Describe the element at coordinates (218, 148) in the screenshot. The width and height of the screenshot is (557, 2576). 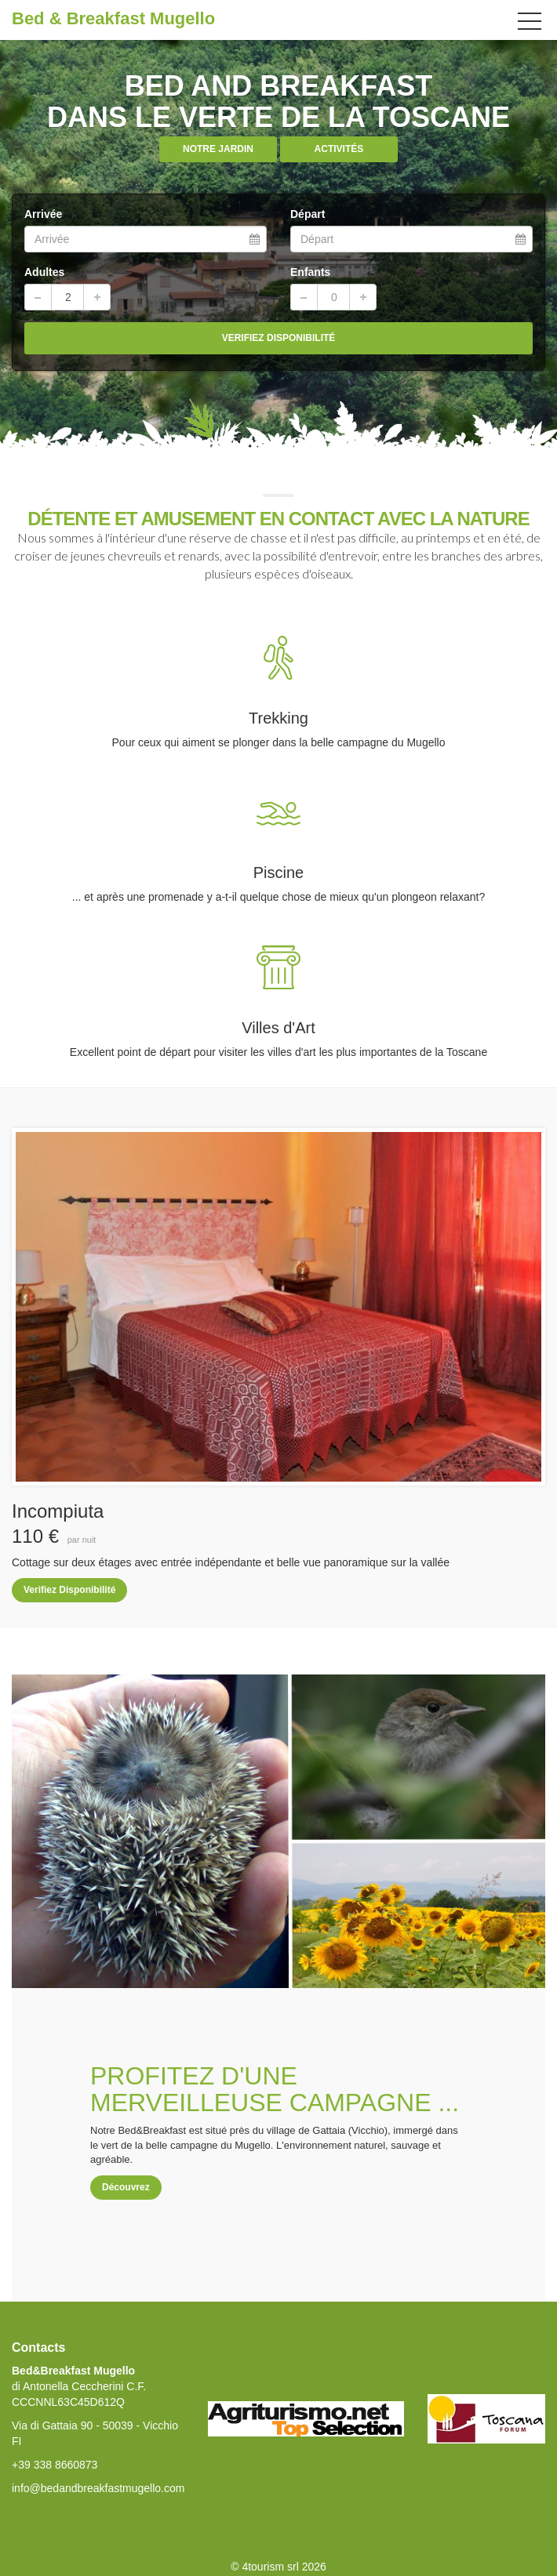
I see `Notre Jardin` at that location.